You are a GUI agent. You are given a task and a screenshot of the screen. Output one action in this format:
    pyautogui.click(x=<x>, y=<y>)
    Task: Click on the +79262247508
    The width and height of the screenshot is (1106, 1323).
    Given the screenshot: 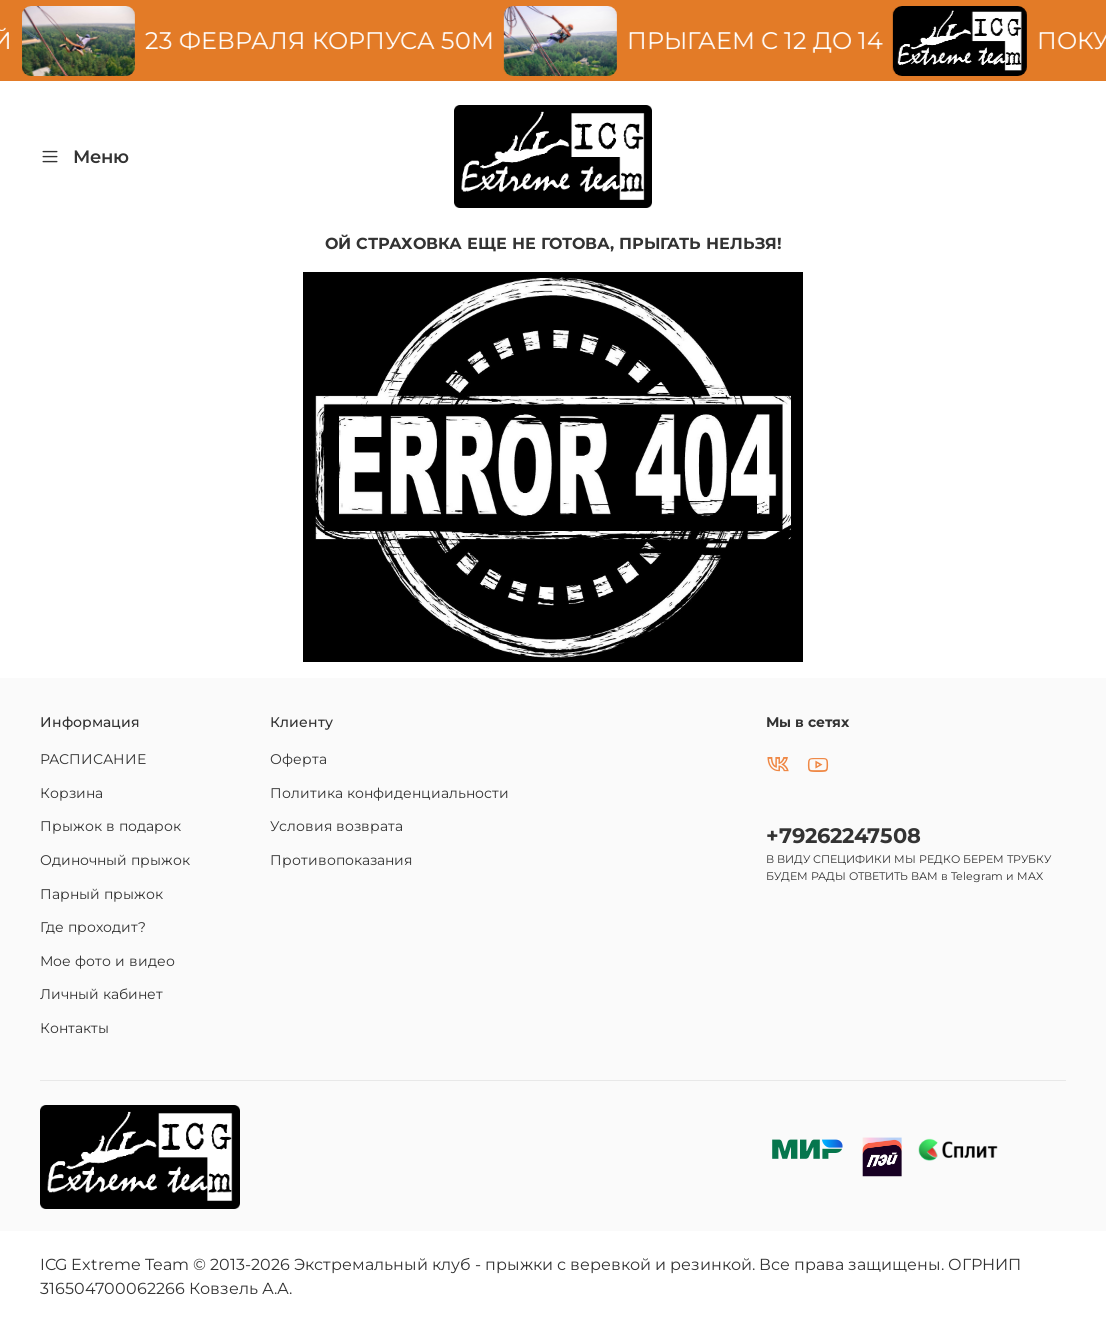 What is the action you would take?
    pyautogui.click(x=843, y=835)
    